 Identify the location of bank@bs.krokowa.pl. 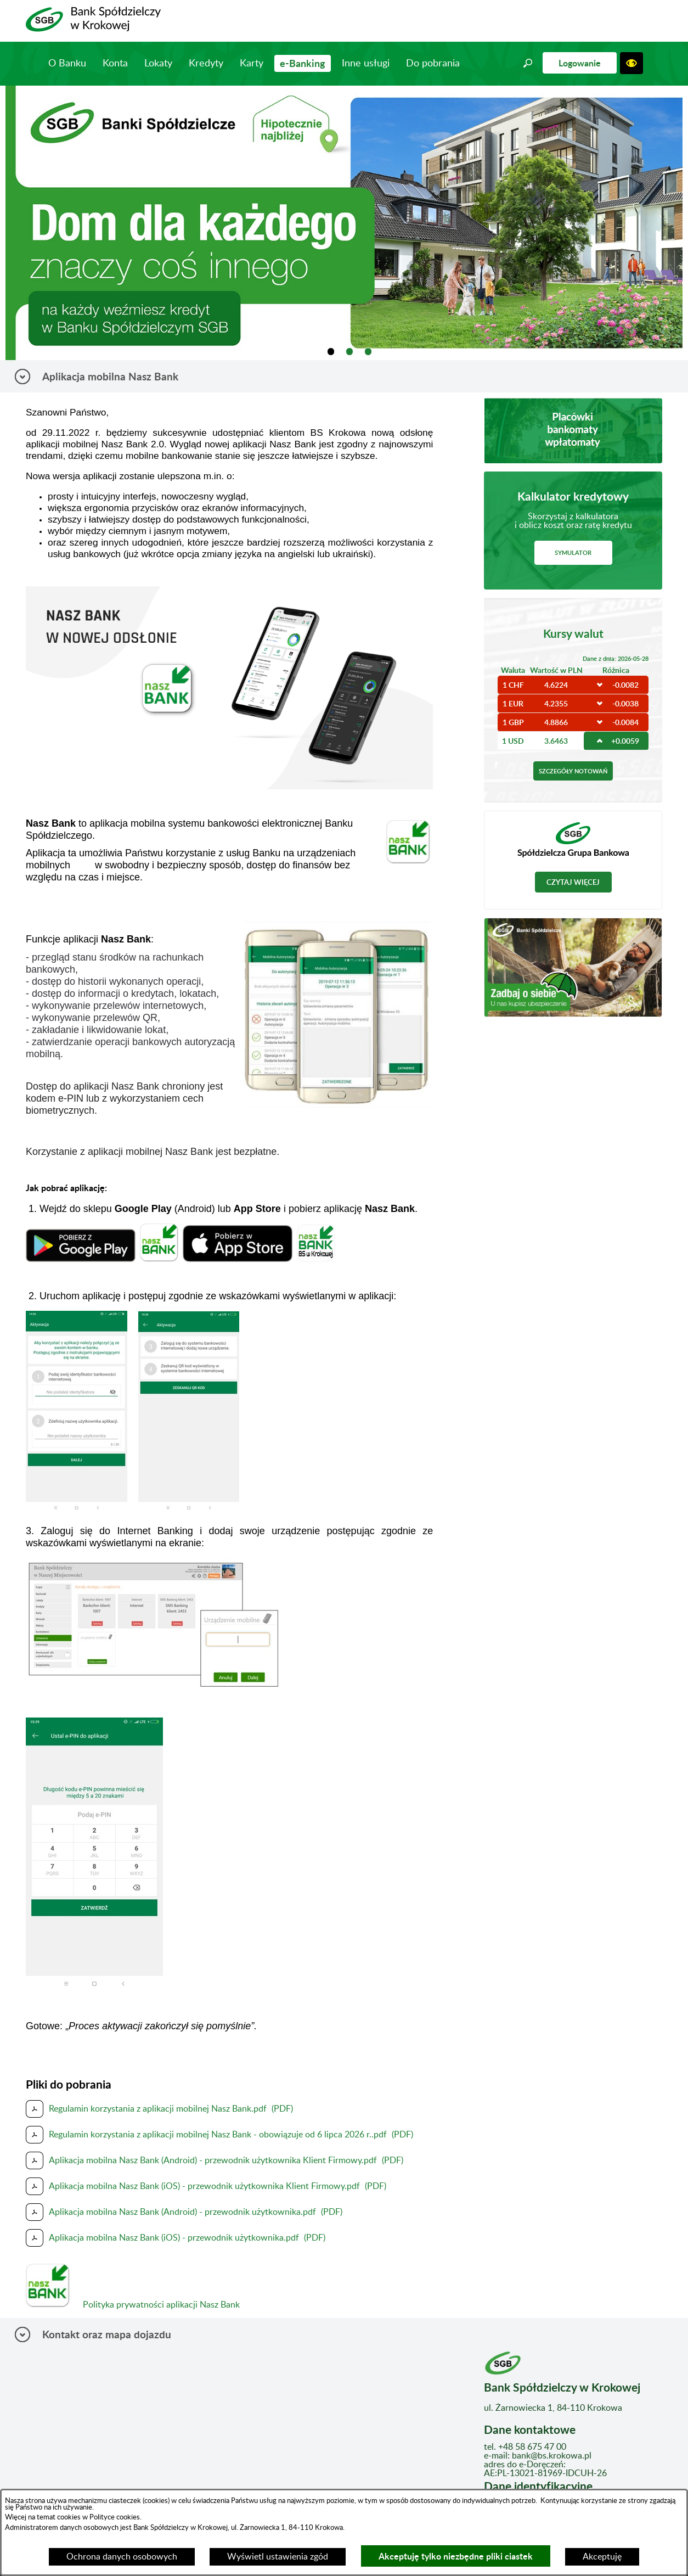
(551, 2455).